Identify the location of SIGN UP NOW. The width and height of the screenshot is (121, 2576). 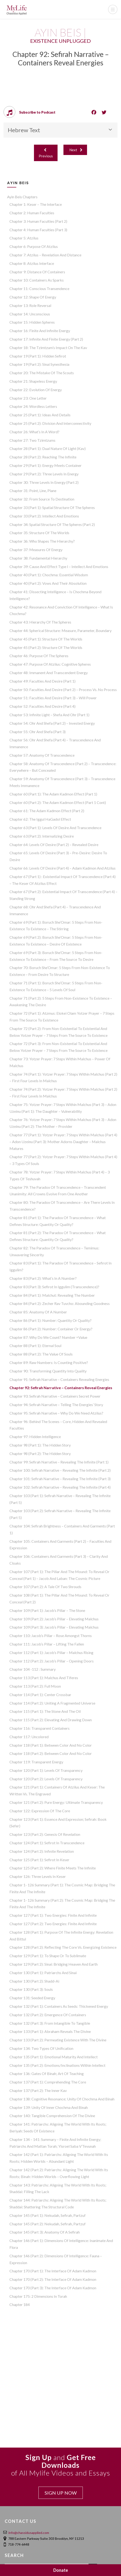
(61, 2493).